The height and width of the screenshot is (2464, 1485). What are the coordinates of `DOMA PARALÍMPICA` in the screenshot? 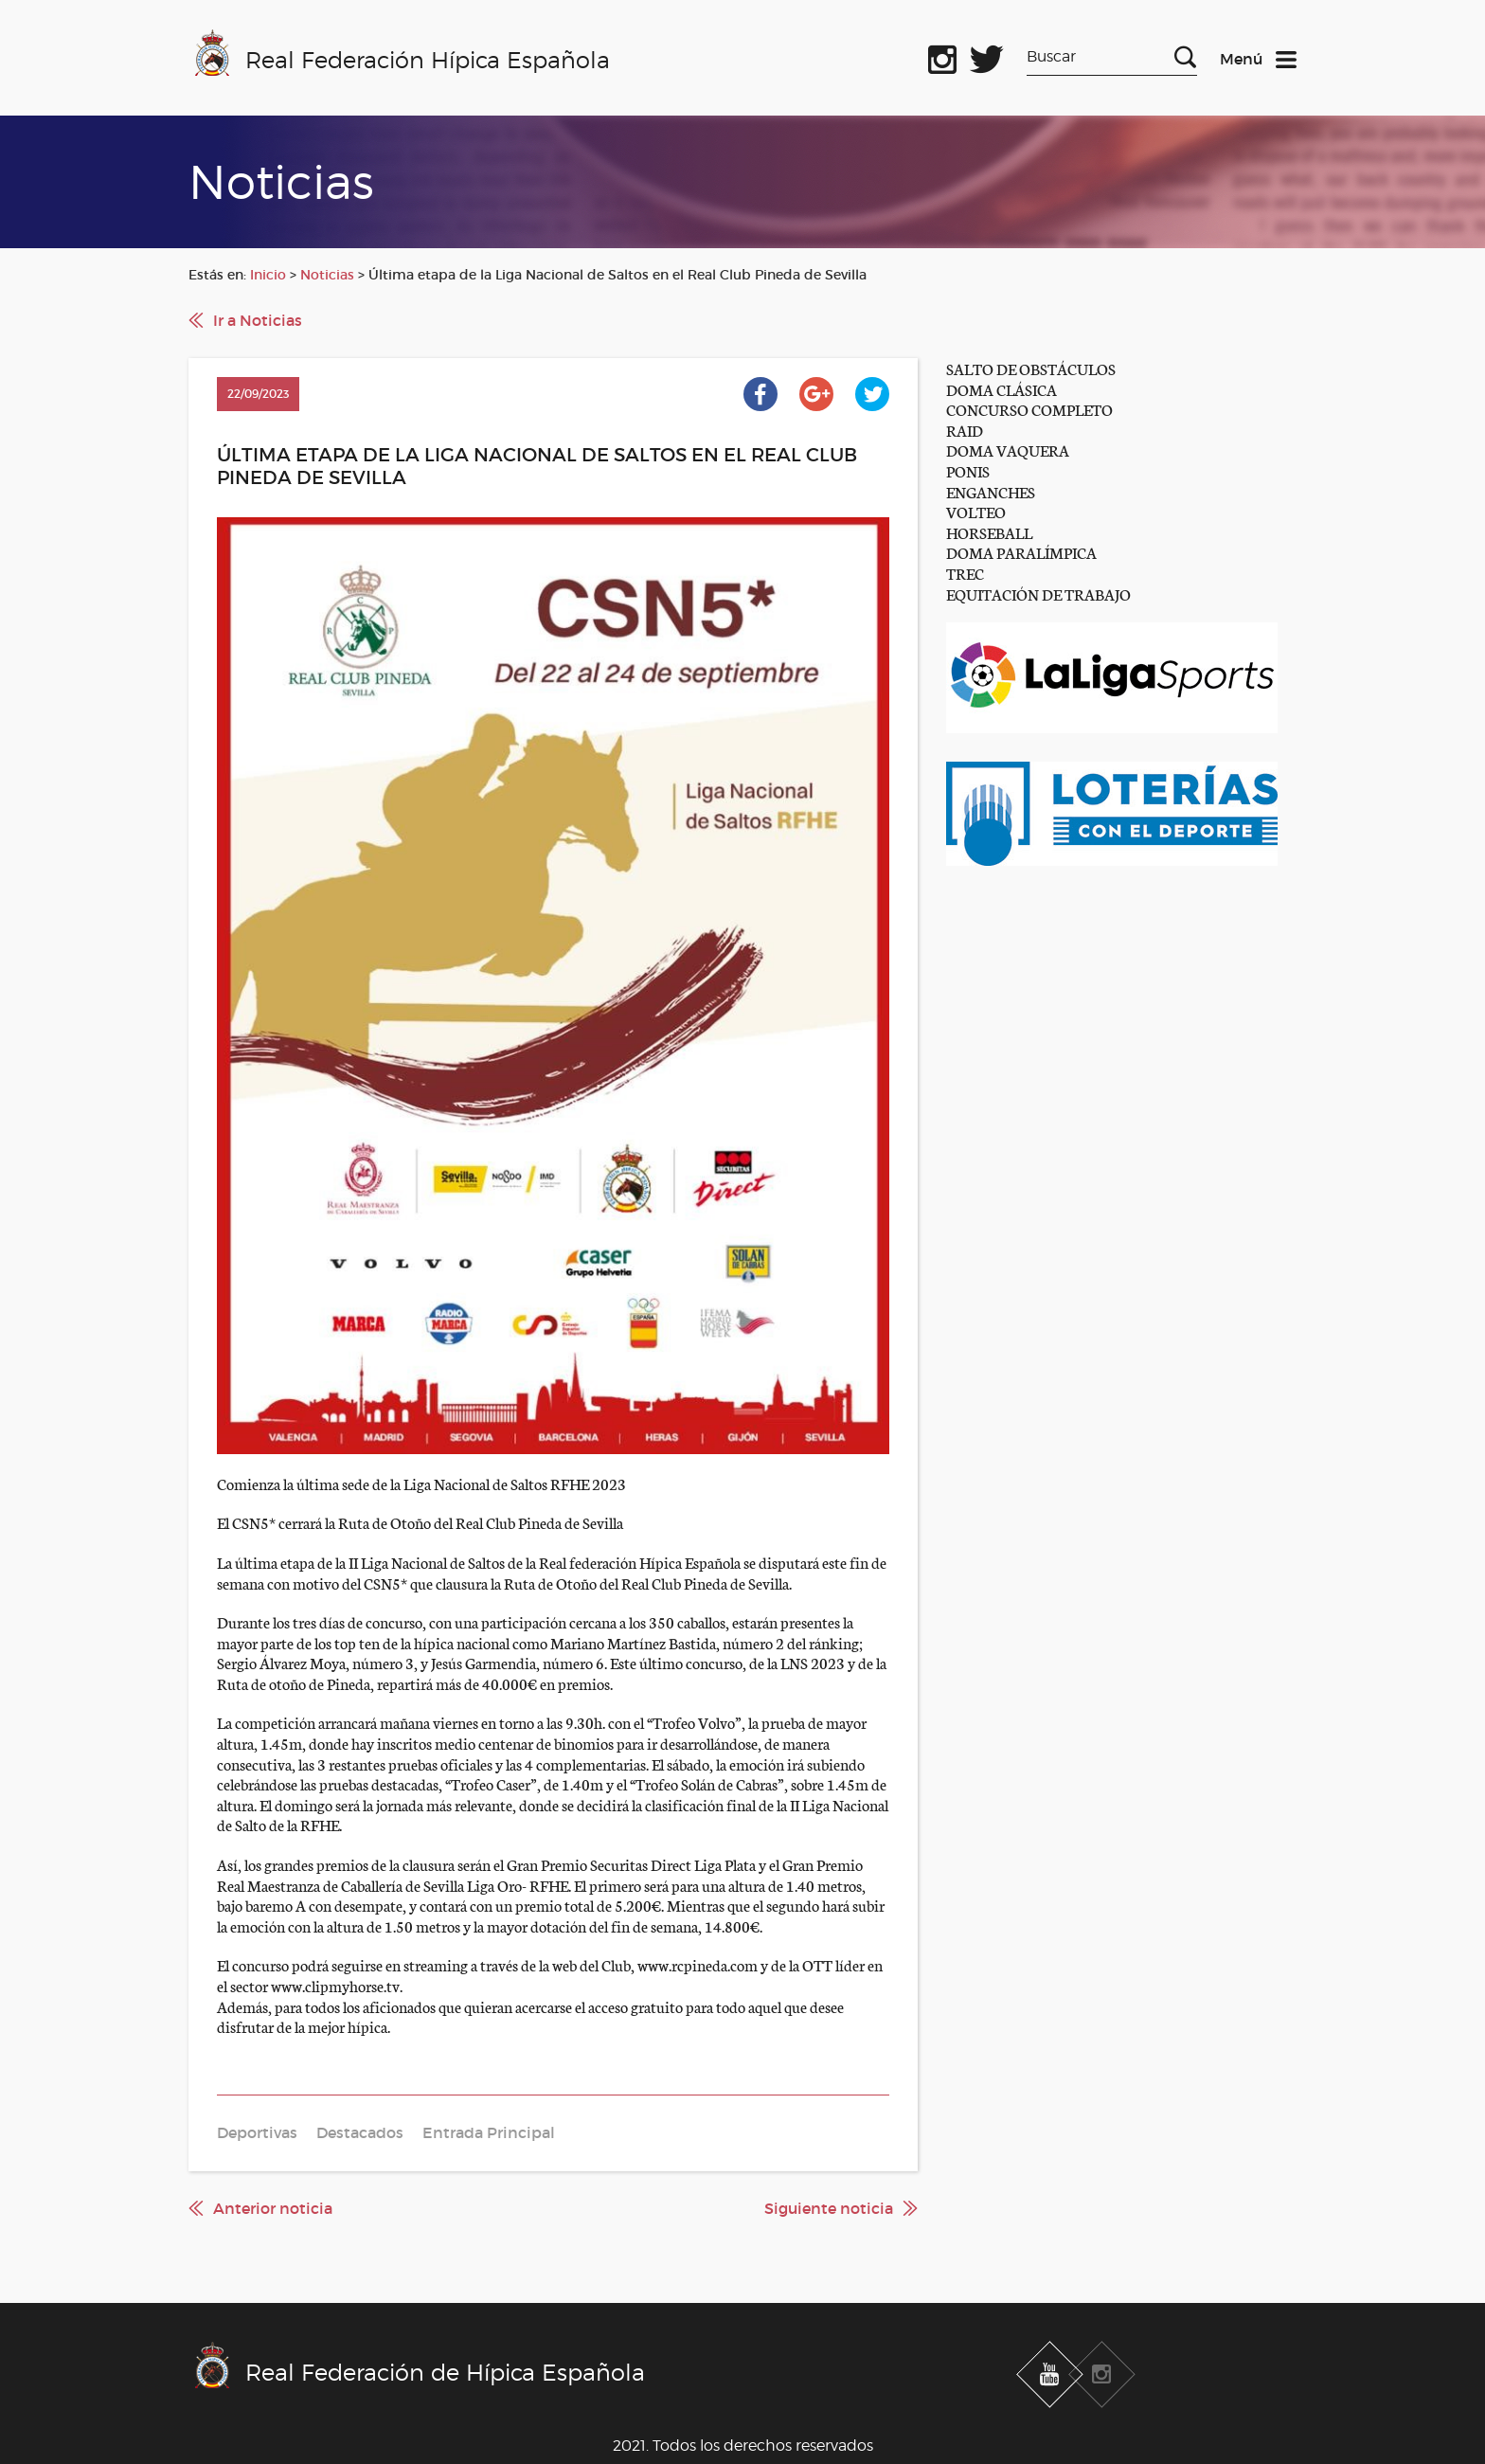 It's located at (1021, 552).